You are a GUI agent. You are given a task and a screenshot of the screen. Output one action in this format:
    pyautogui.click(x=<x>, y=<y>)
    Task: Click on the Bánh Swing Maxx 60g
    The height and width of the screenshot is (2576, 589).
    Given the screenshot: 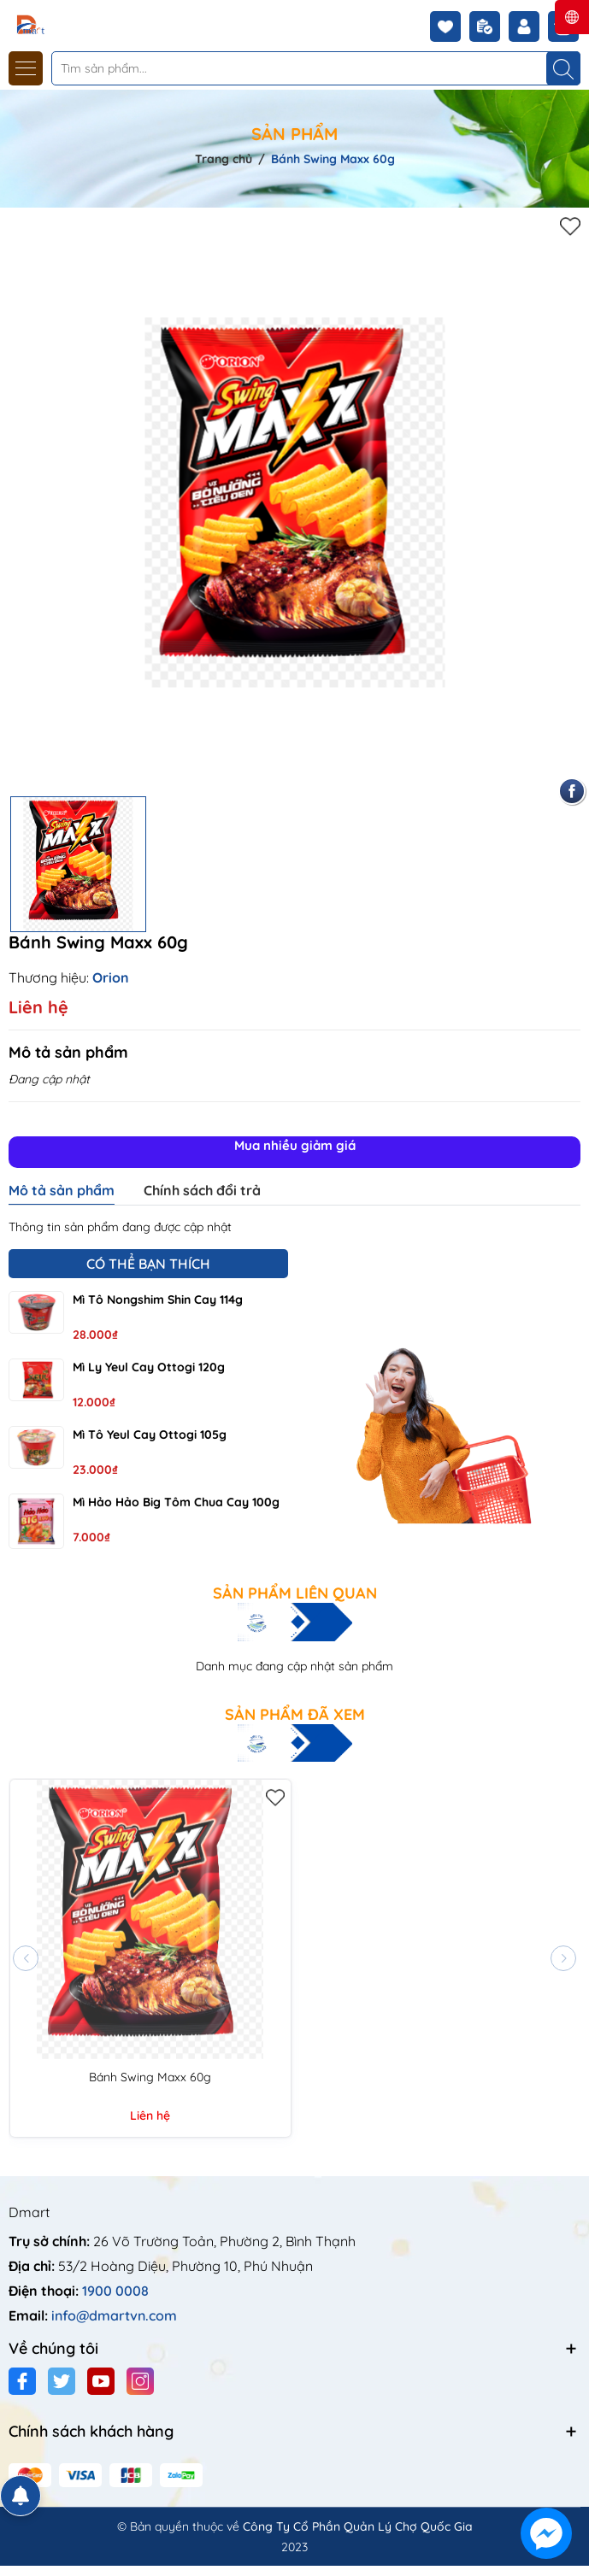 What is the action you would take?
    pyautogui.click(x=150, y=2077)
    